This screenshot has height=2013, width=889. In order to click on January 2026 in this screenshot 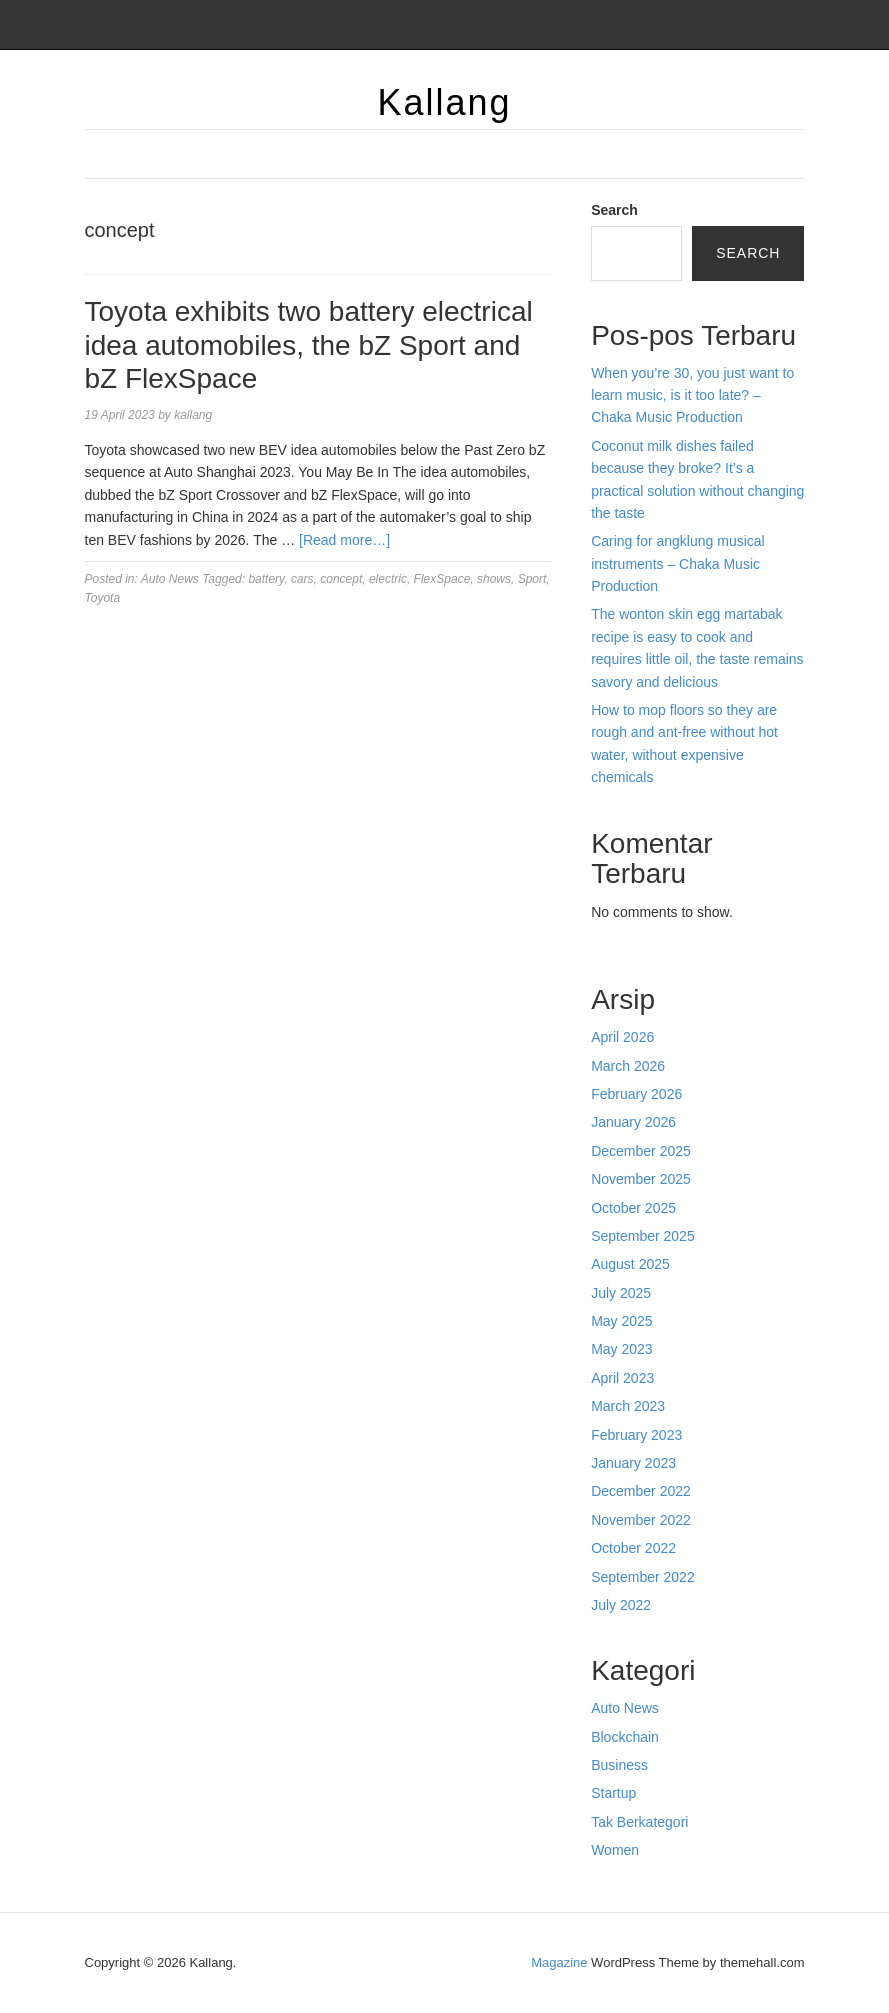, I will do `click(633, 1122)`.